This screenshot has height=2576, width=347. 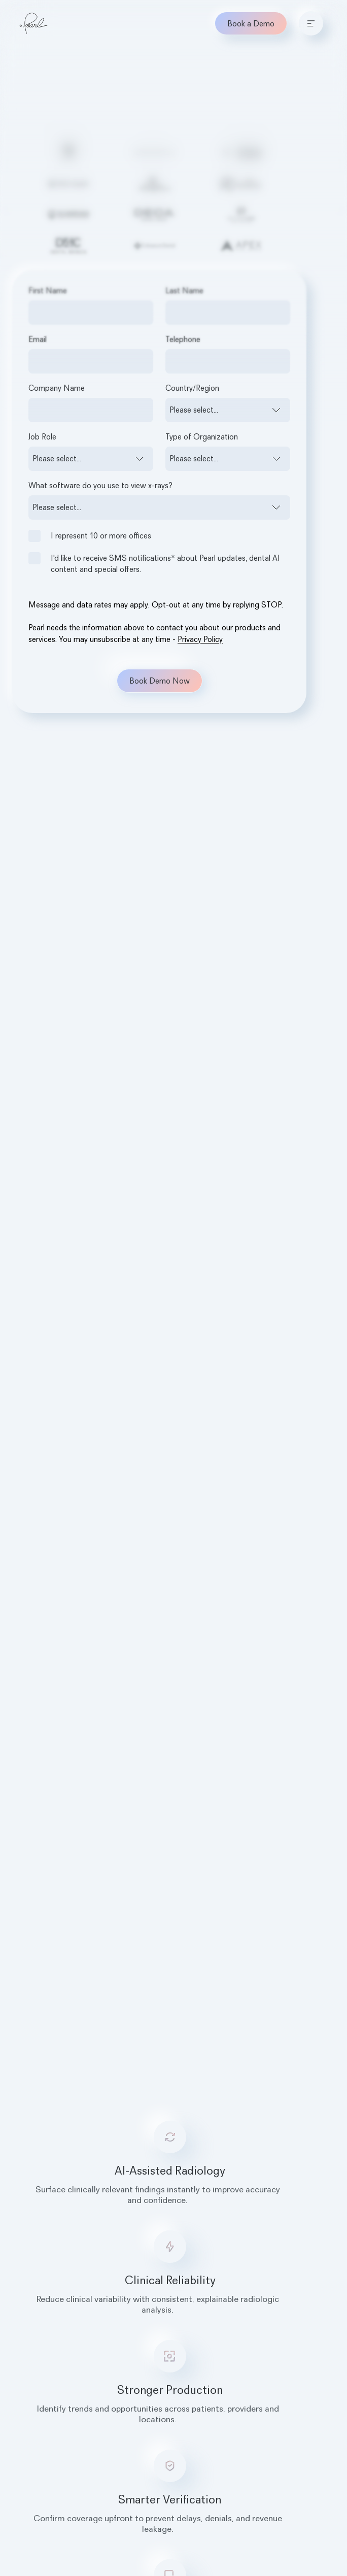 I want to click on Job Role, so click(x=42, y=436).